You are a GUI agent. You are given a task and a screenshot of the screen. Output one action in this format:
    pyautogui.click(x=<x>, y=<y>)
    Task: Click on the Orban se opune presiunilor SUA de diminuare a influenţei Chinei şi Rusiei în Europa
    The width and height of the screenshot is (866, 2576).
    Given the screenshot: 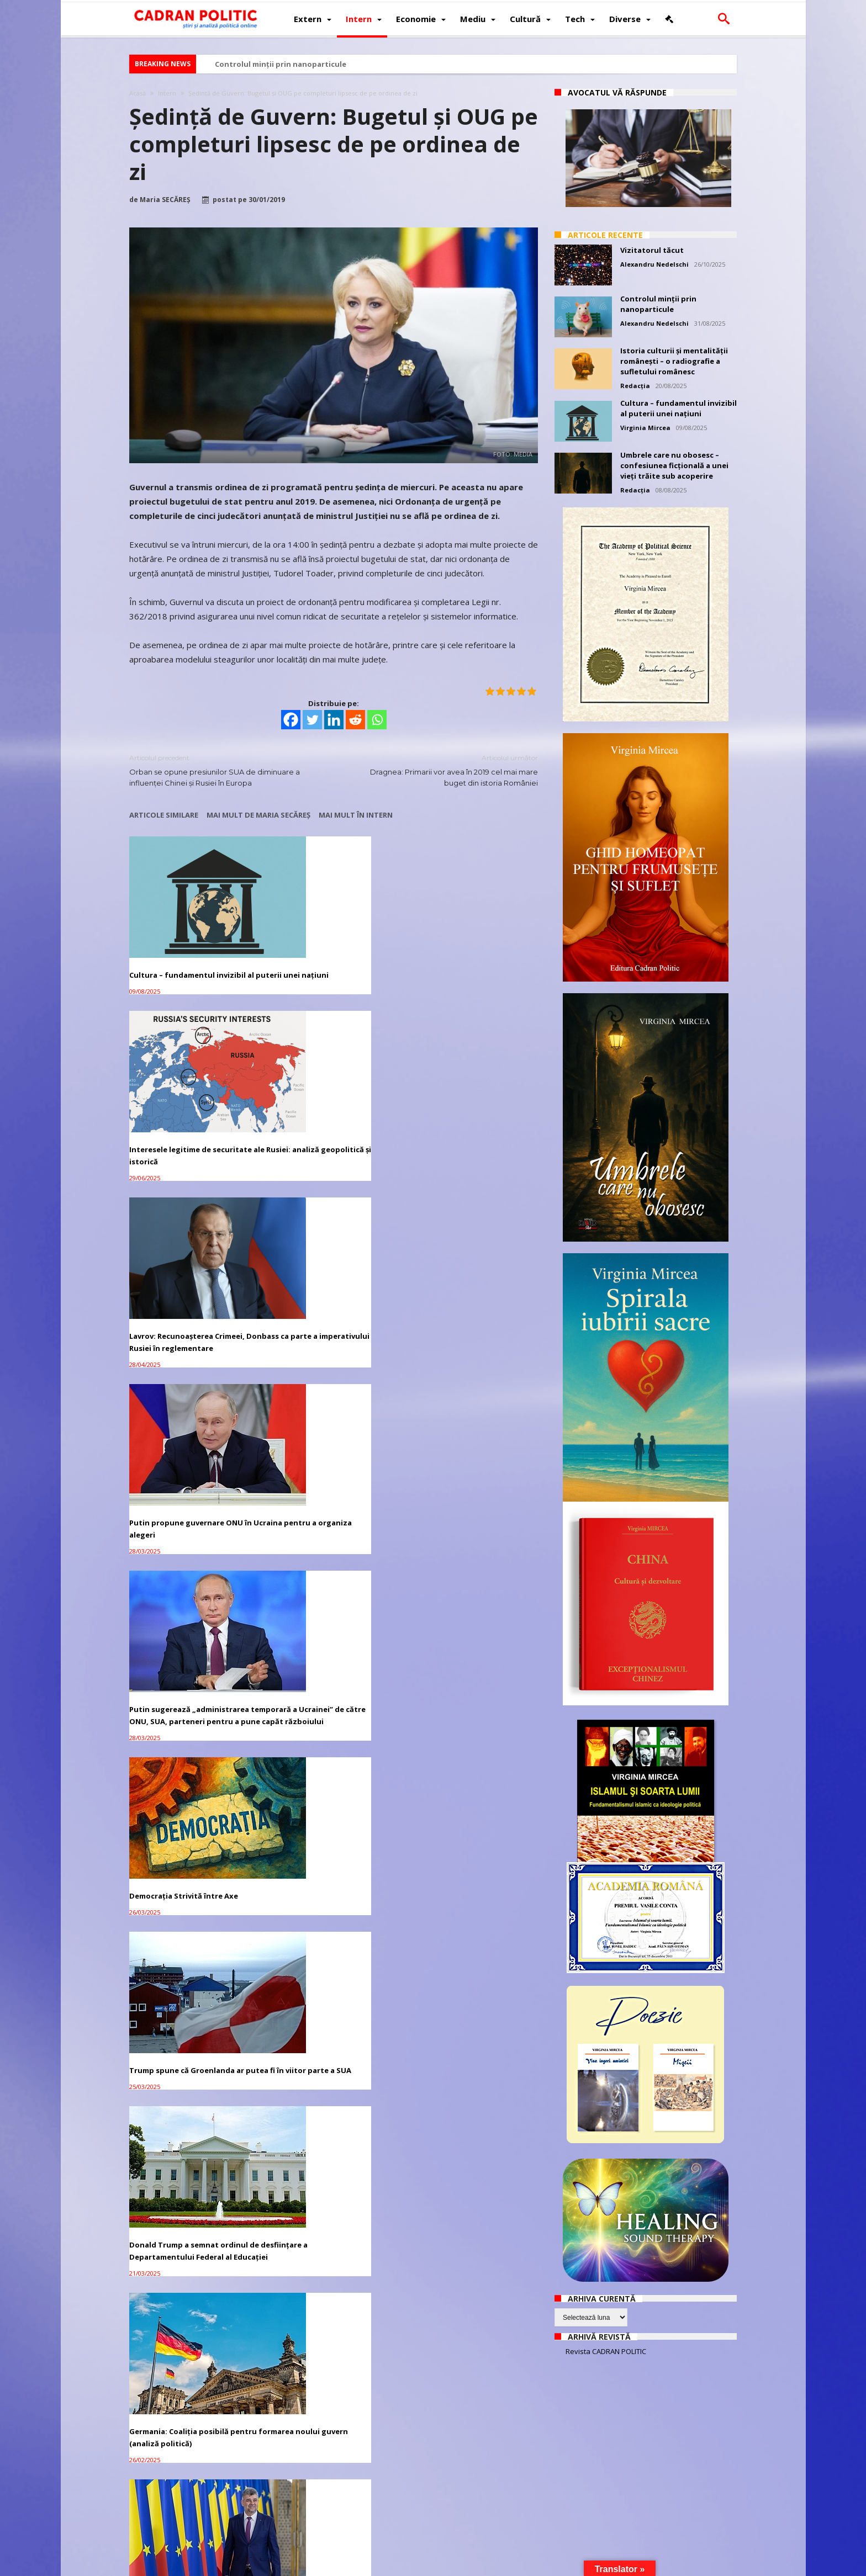 What is the action you would take?
    pyautogui.click(x=223, y=769)
    